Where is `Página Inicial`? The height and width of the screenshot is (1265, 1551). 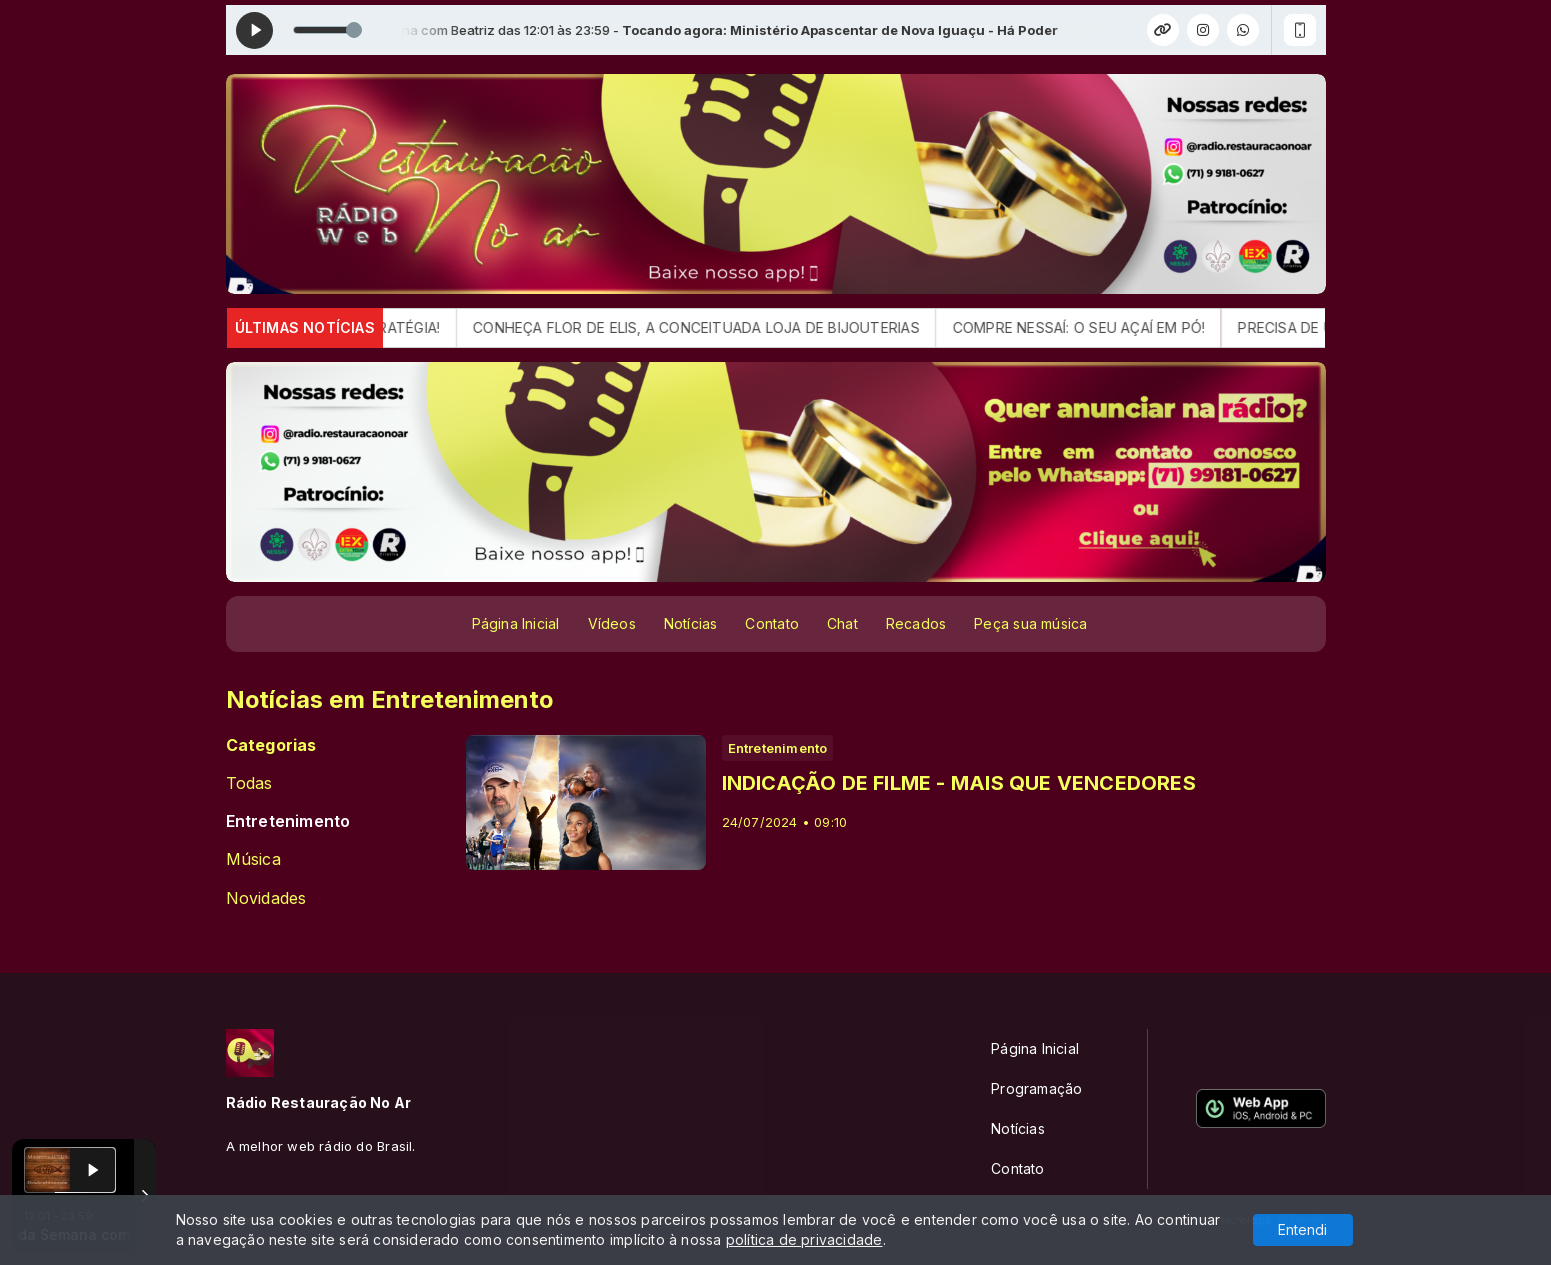 Página Inicial is located at coordinates (516, 623).